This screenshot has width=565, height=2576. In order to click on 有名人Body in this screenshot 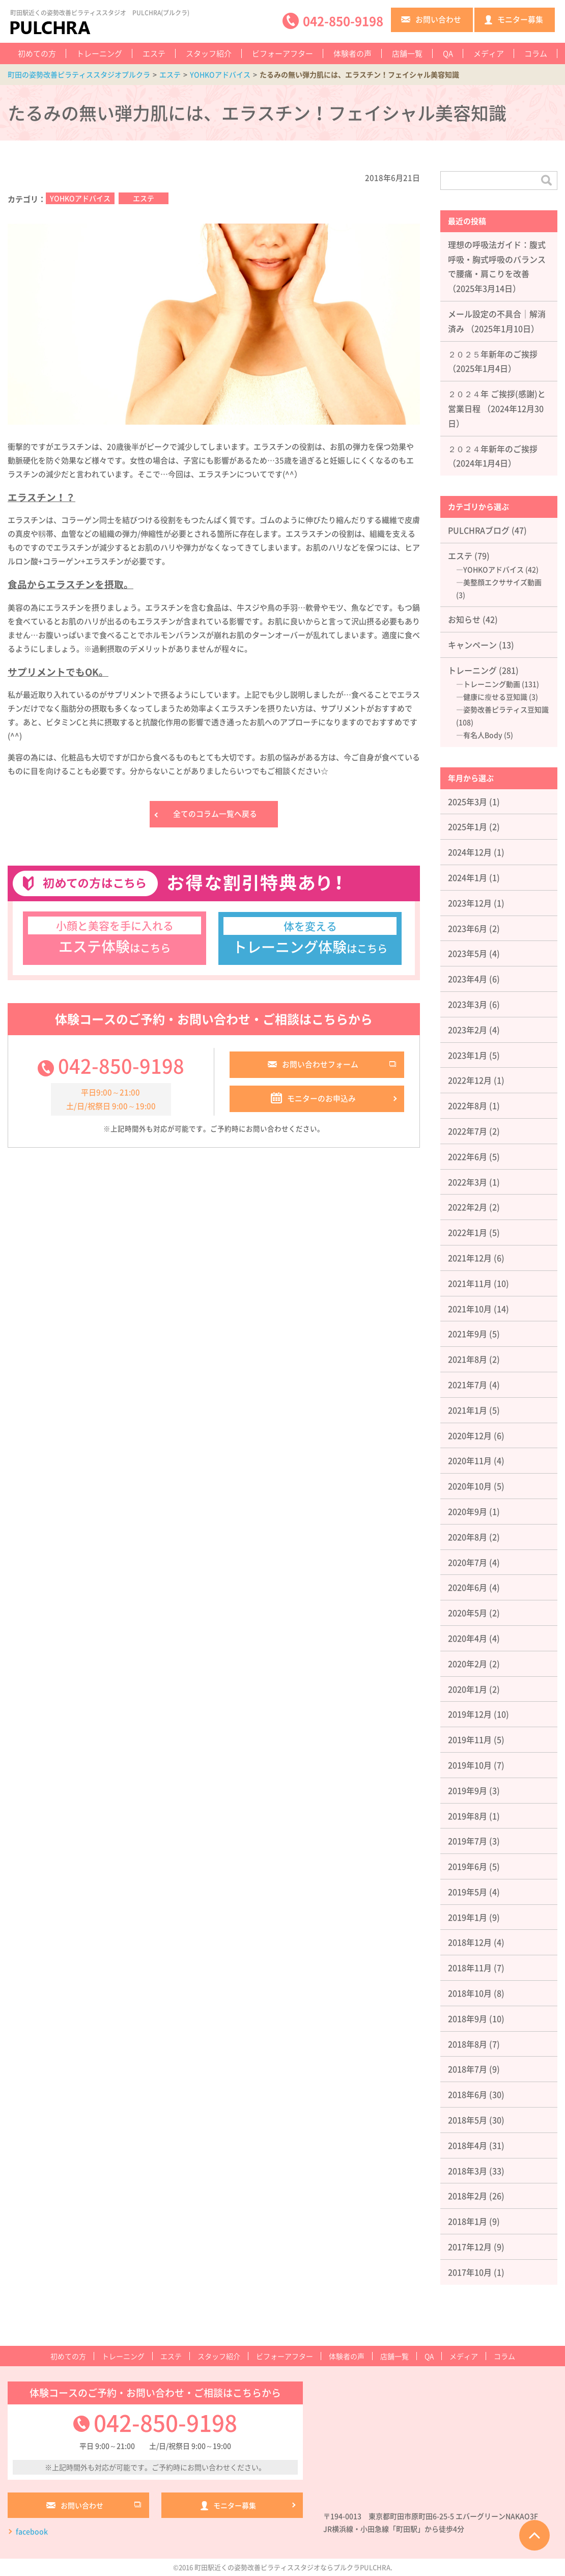, I will do `click(482, 735)`.